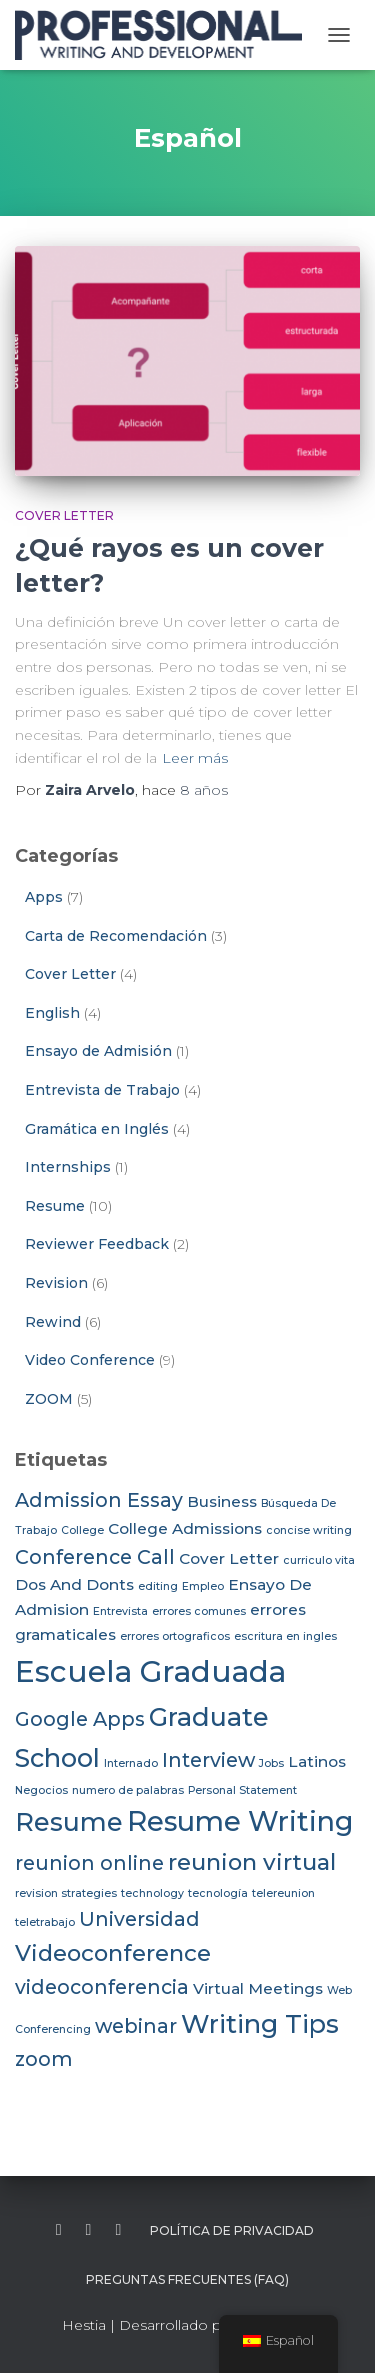  I want to click on Virtual Meetings [Virtual Meetings (3 elementos)], so click(258, 1988).